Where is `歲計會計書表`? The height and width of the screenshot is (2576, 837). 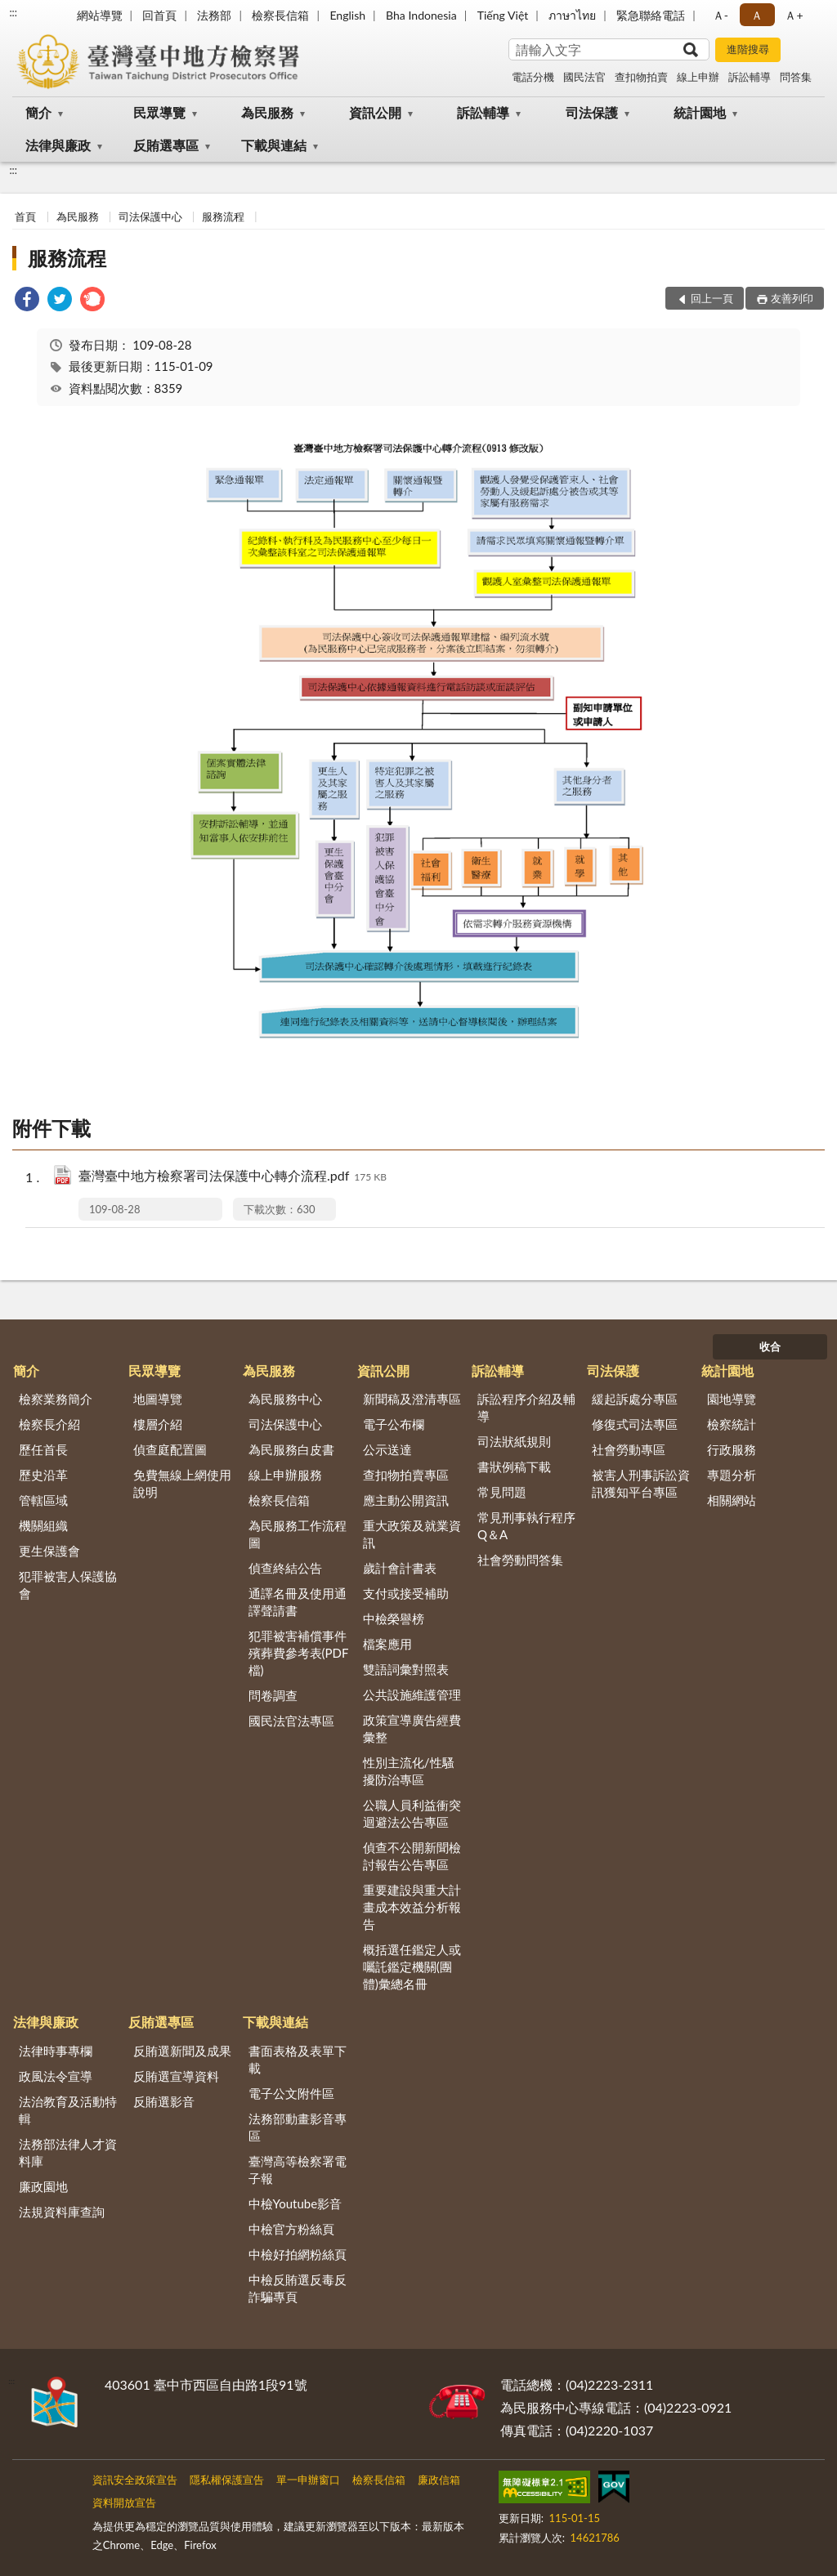
歲計會計書表 is located at coordinates (399, 1567).